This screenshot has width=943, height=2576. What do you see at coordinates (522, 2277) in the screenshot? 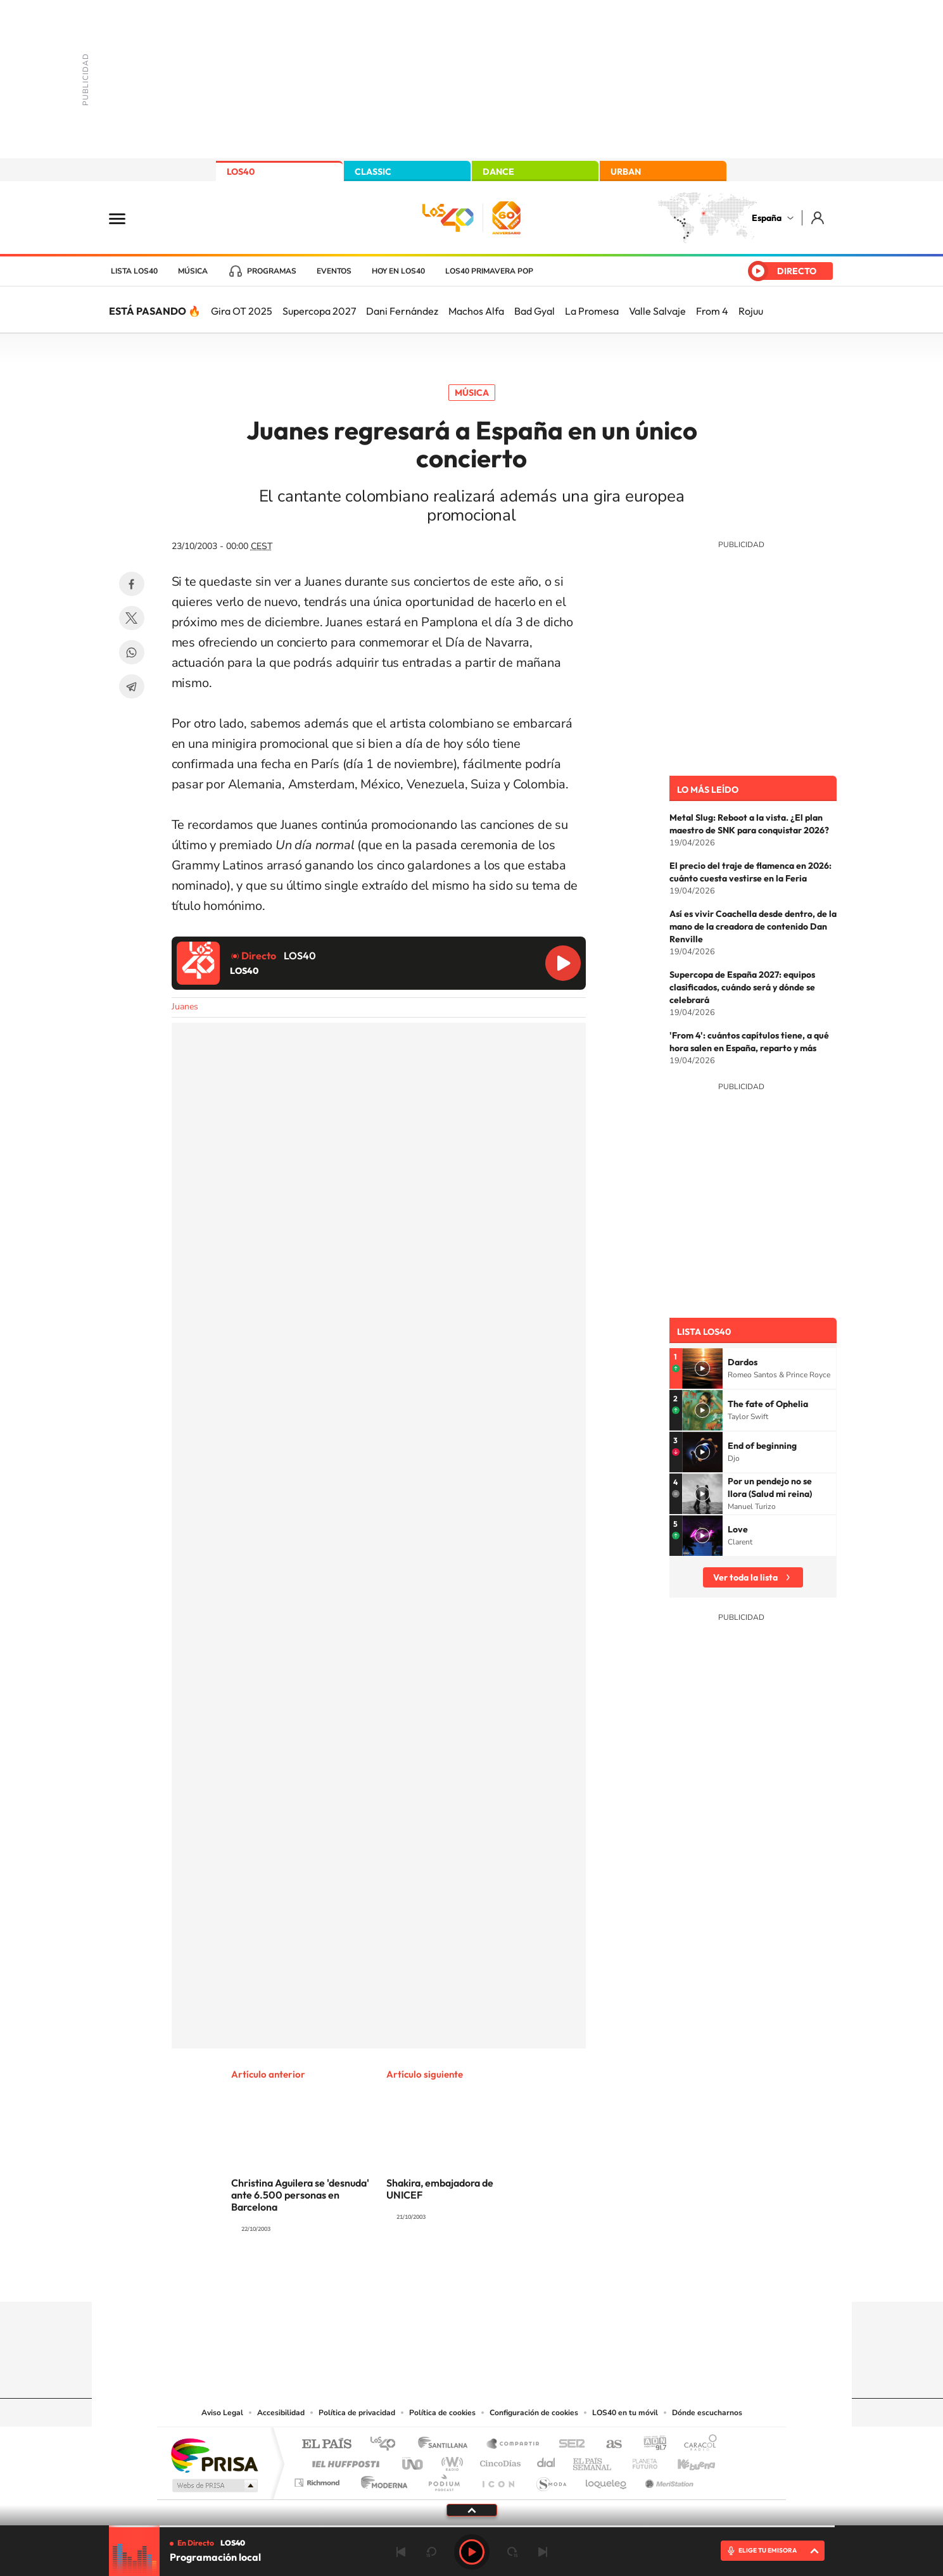
I see `Twitch` at bounding box center [522, 2277].